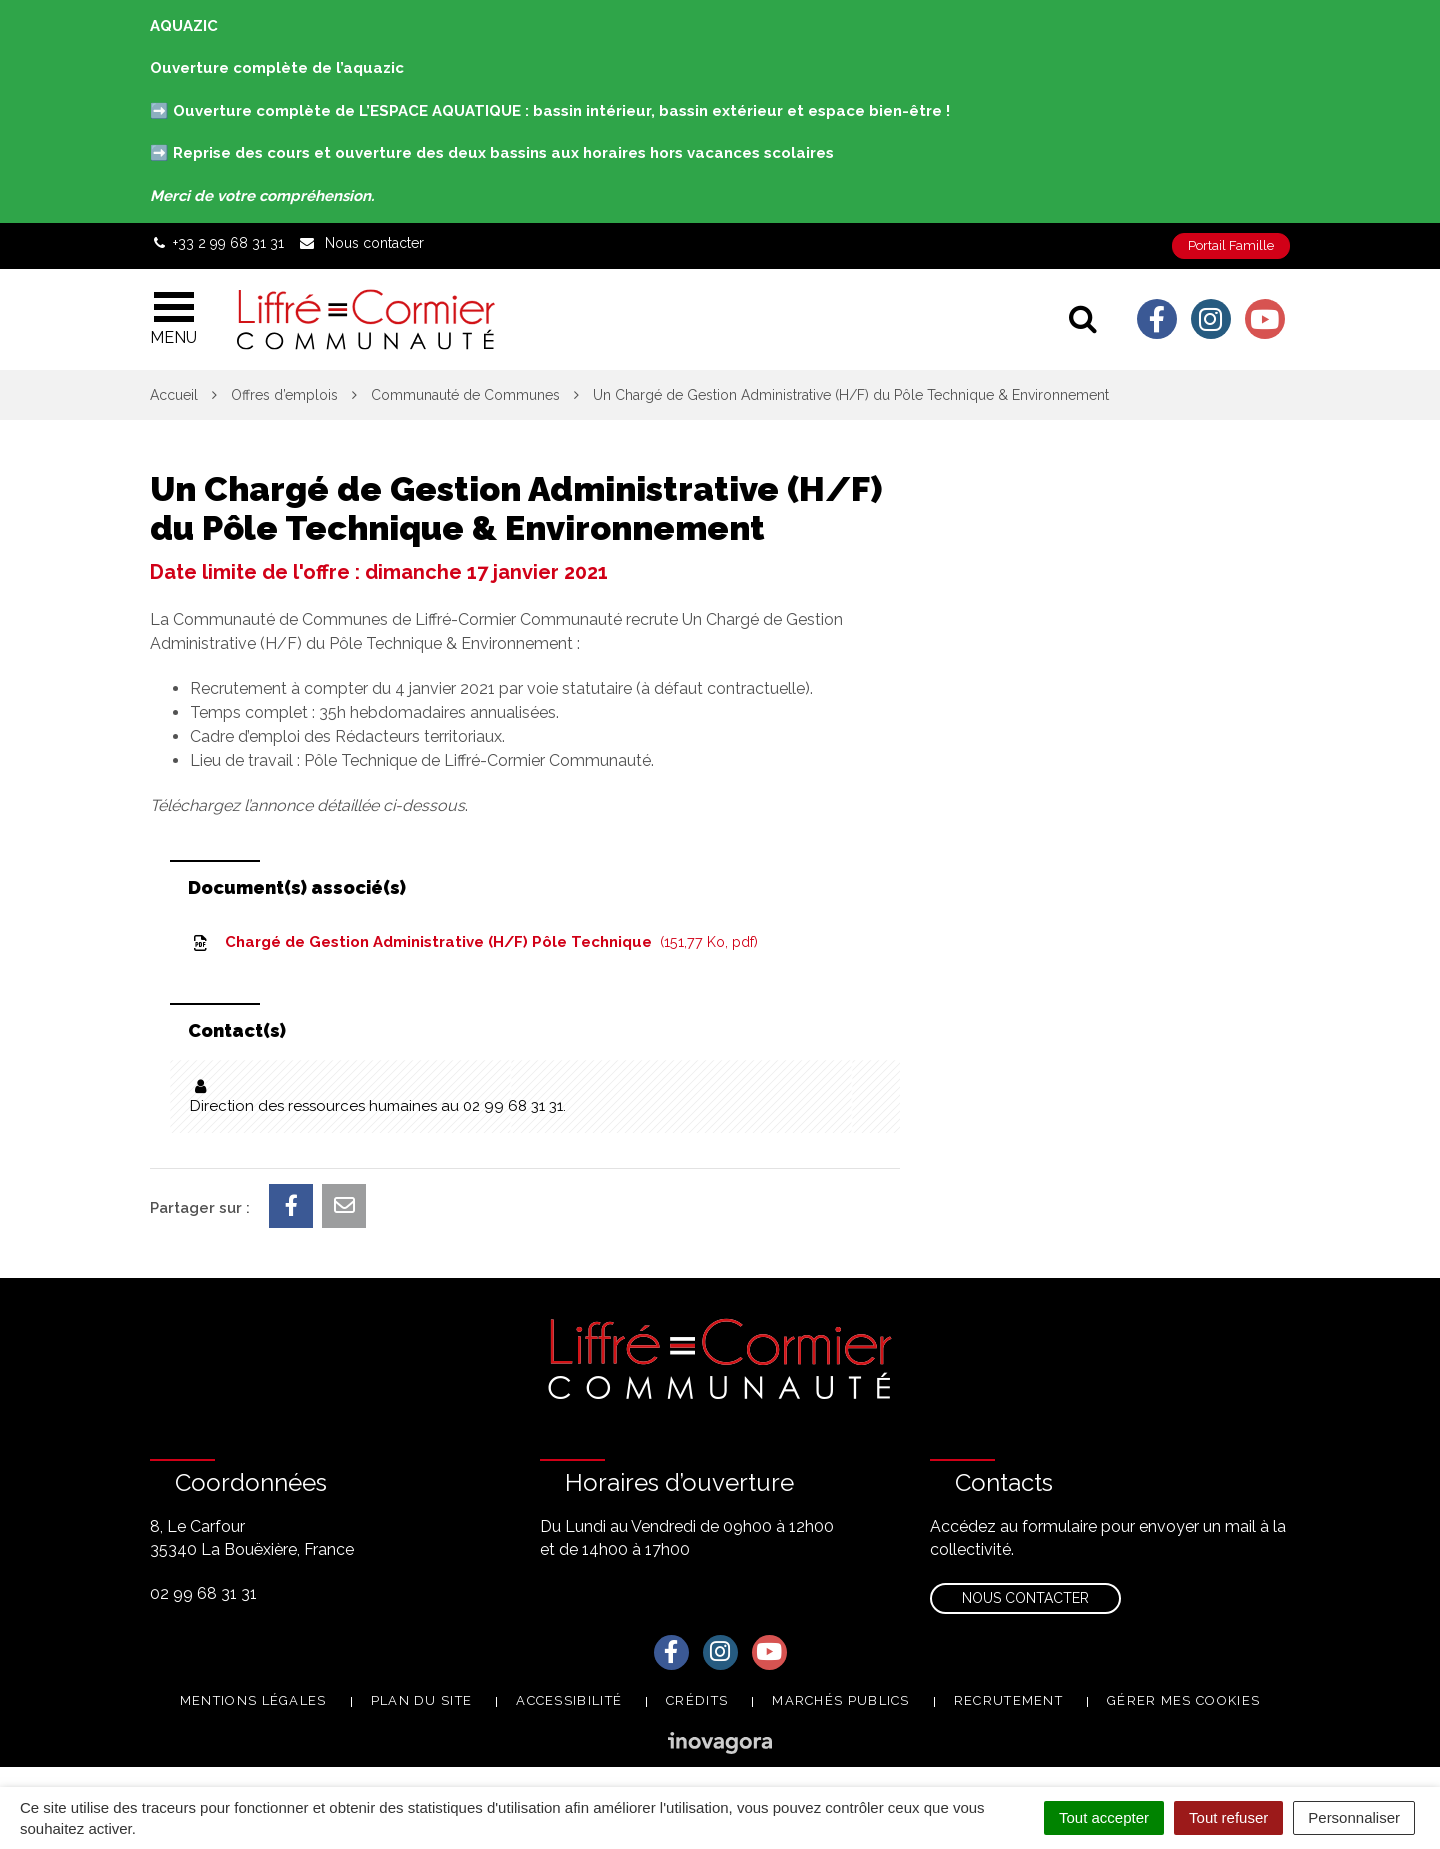 The image size is (1440, 1849). Describe the element at coordinates (1008, 1700) in the screenshot. I see `Recrutement` at that location.